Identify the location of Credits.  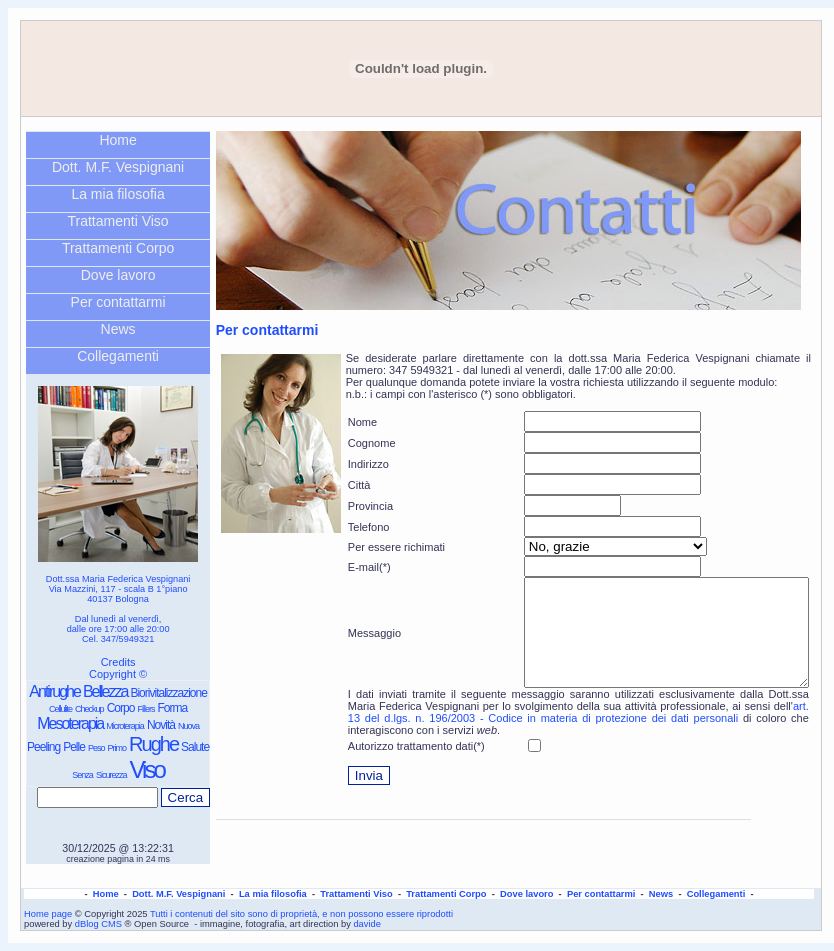
(118, 662).